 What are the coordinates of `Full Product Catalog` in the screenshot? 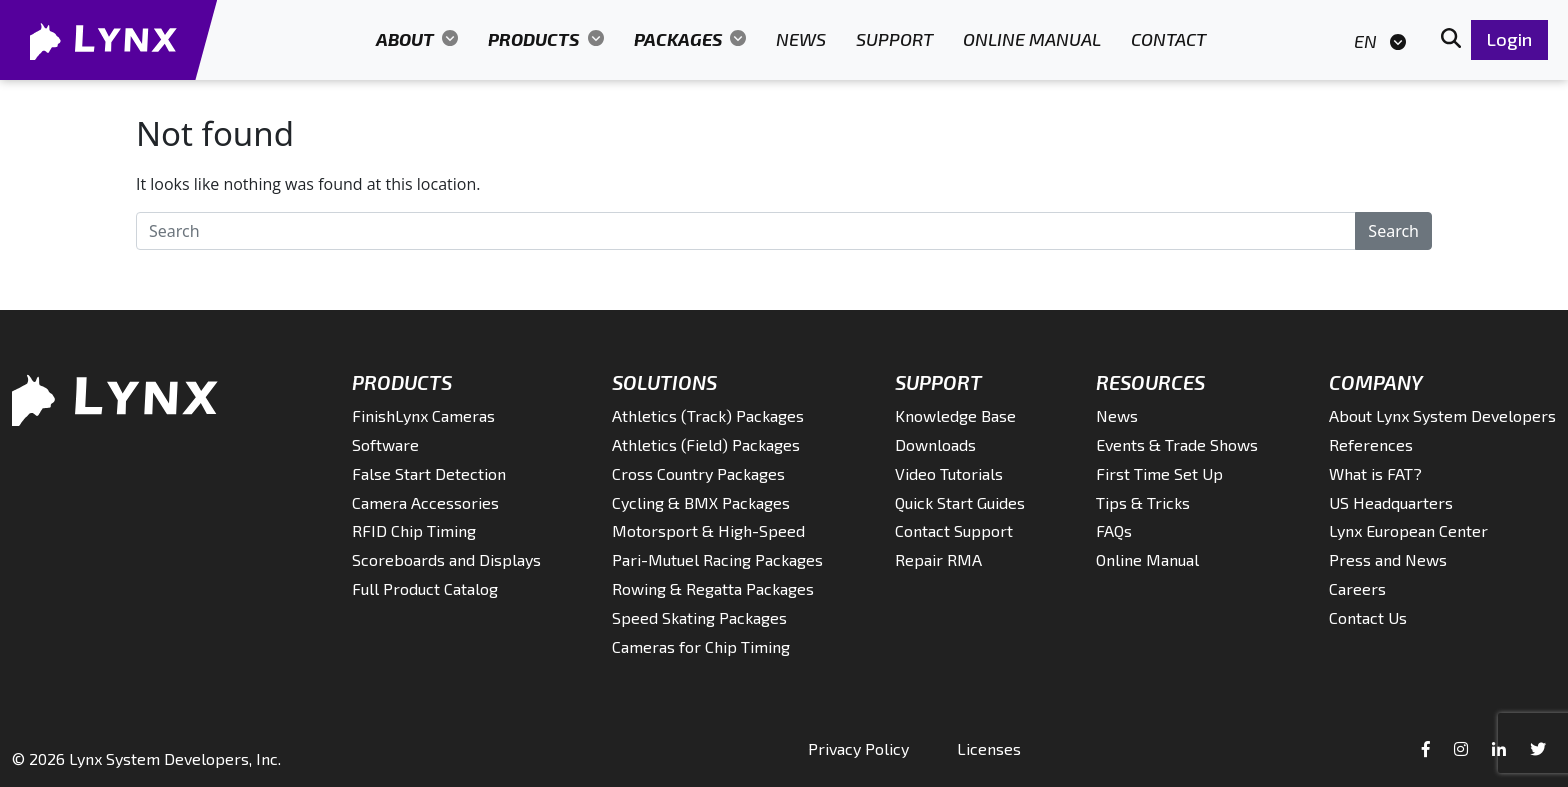 It's located at (425, 588).